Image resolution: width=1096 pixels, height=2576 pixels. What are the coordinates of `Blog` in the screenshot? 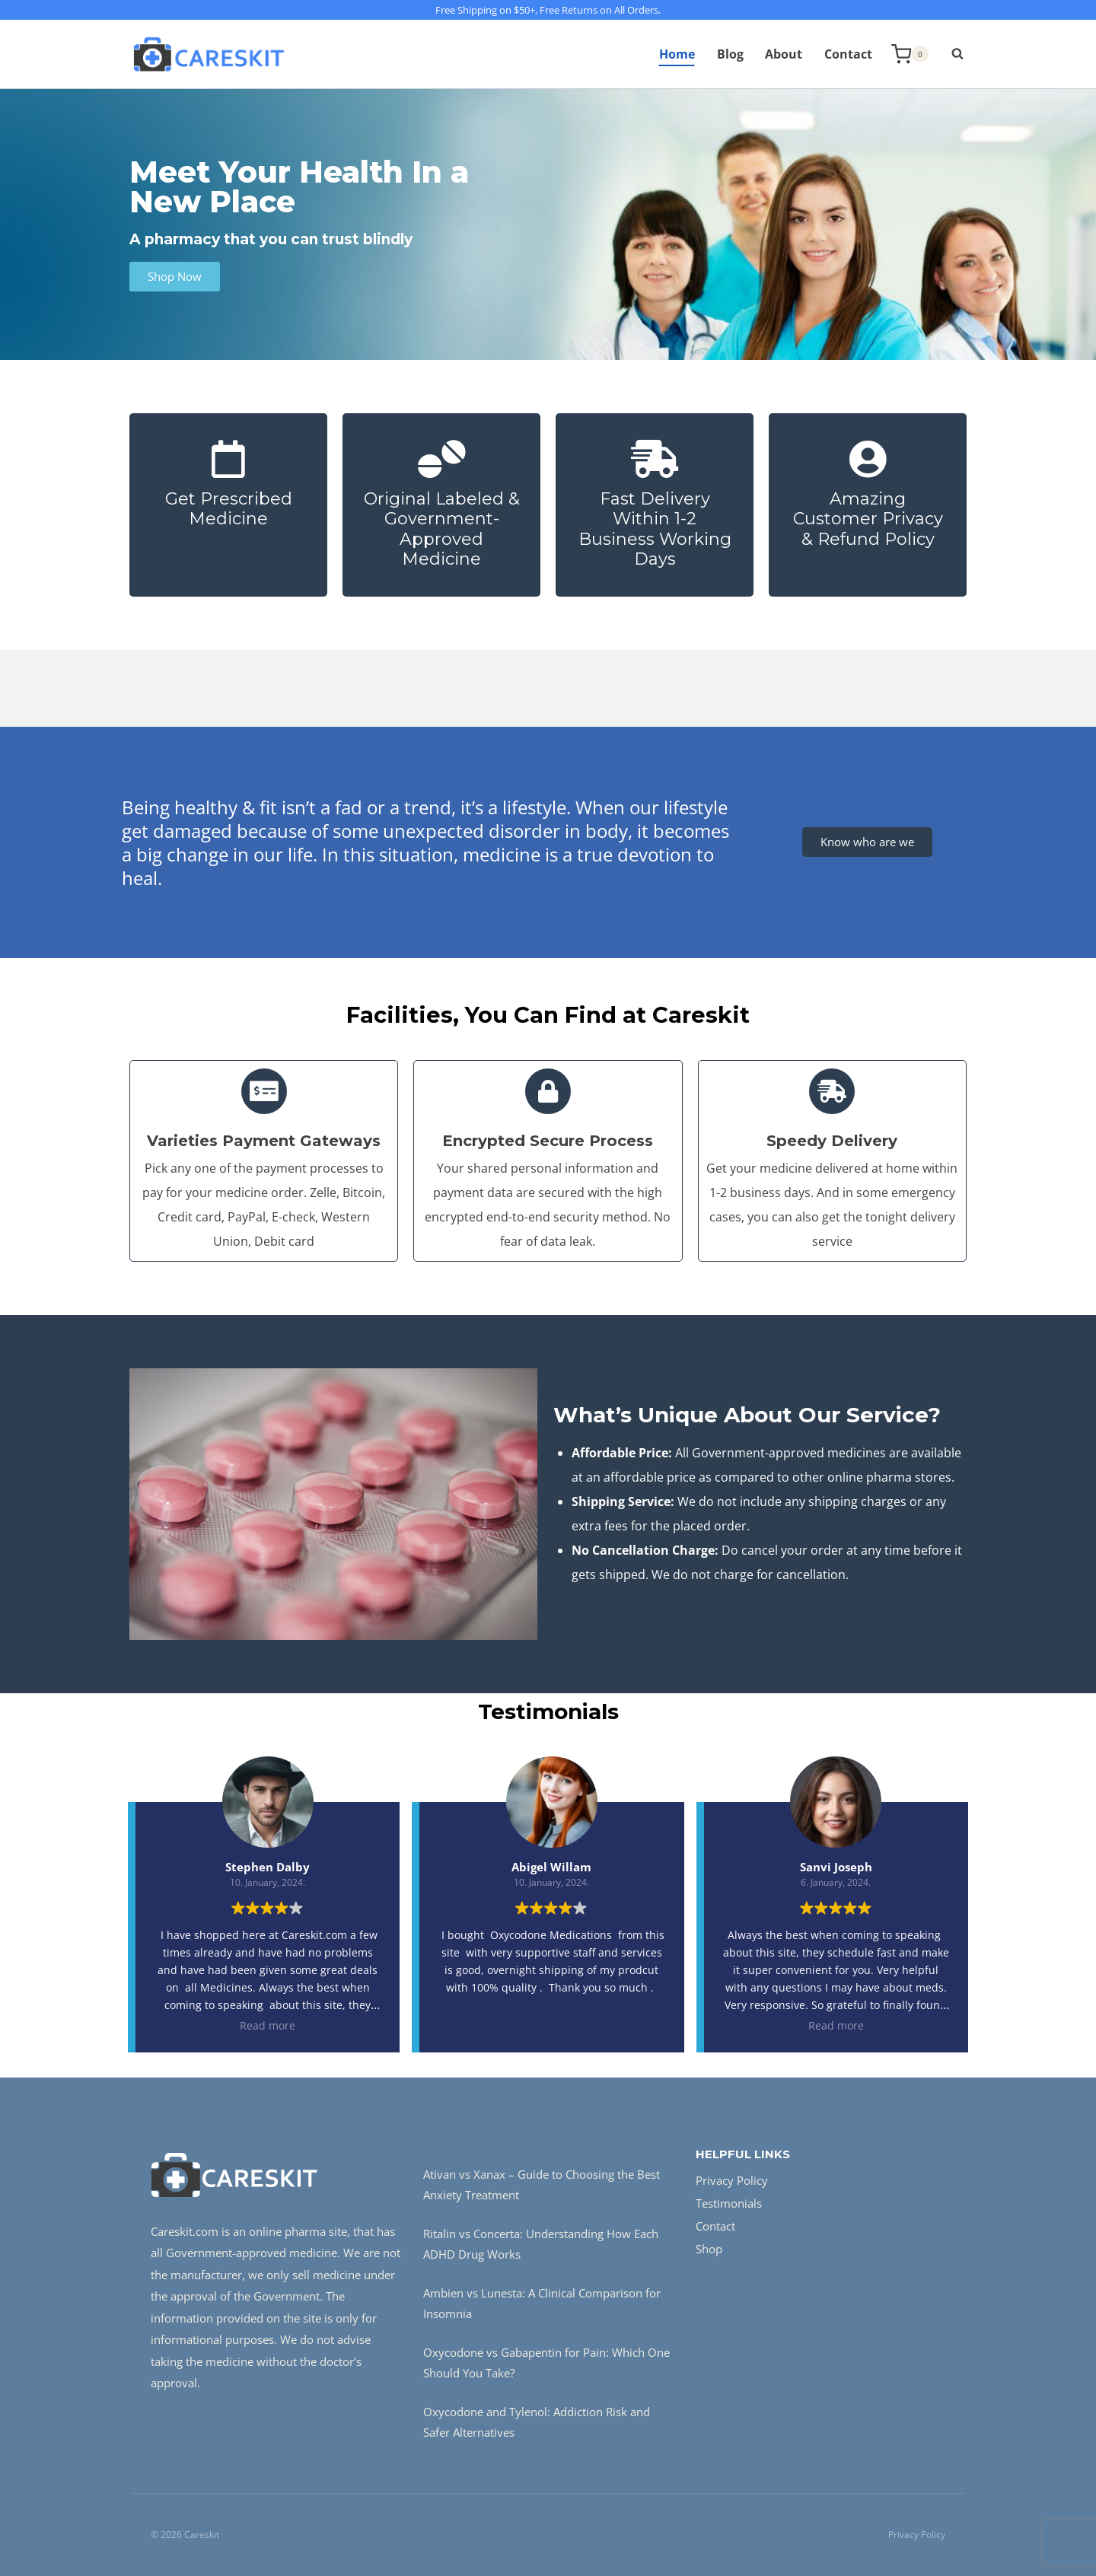 It's located at (730, 54).